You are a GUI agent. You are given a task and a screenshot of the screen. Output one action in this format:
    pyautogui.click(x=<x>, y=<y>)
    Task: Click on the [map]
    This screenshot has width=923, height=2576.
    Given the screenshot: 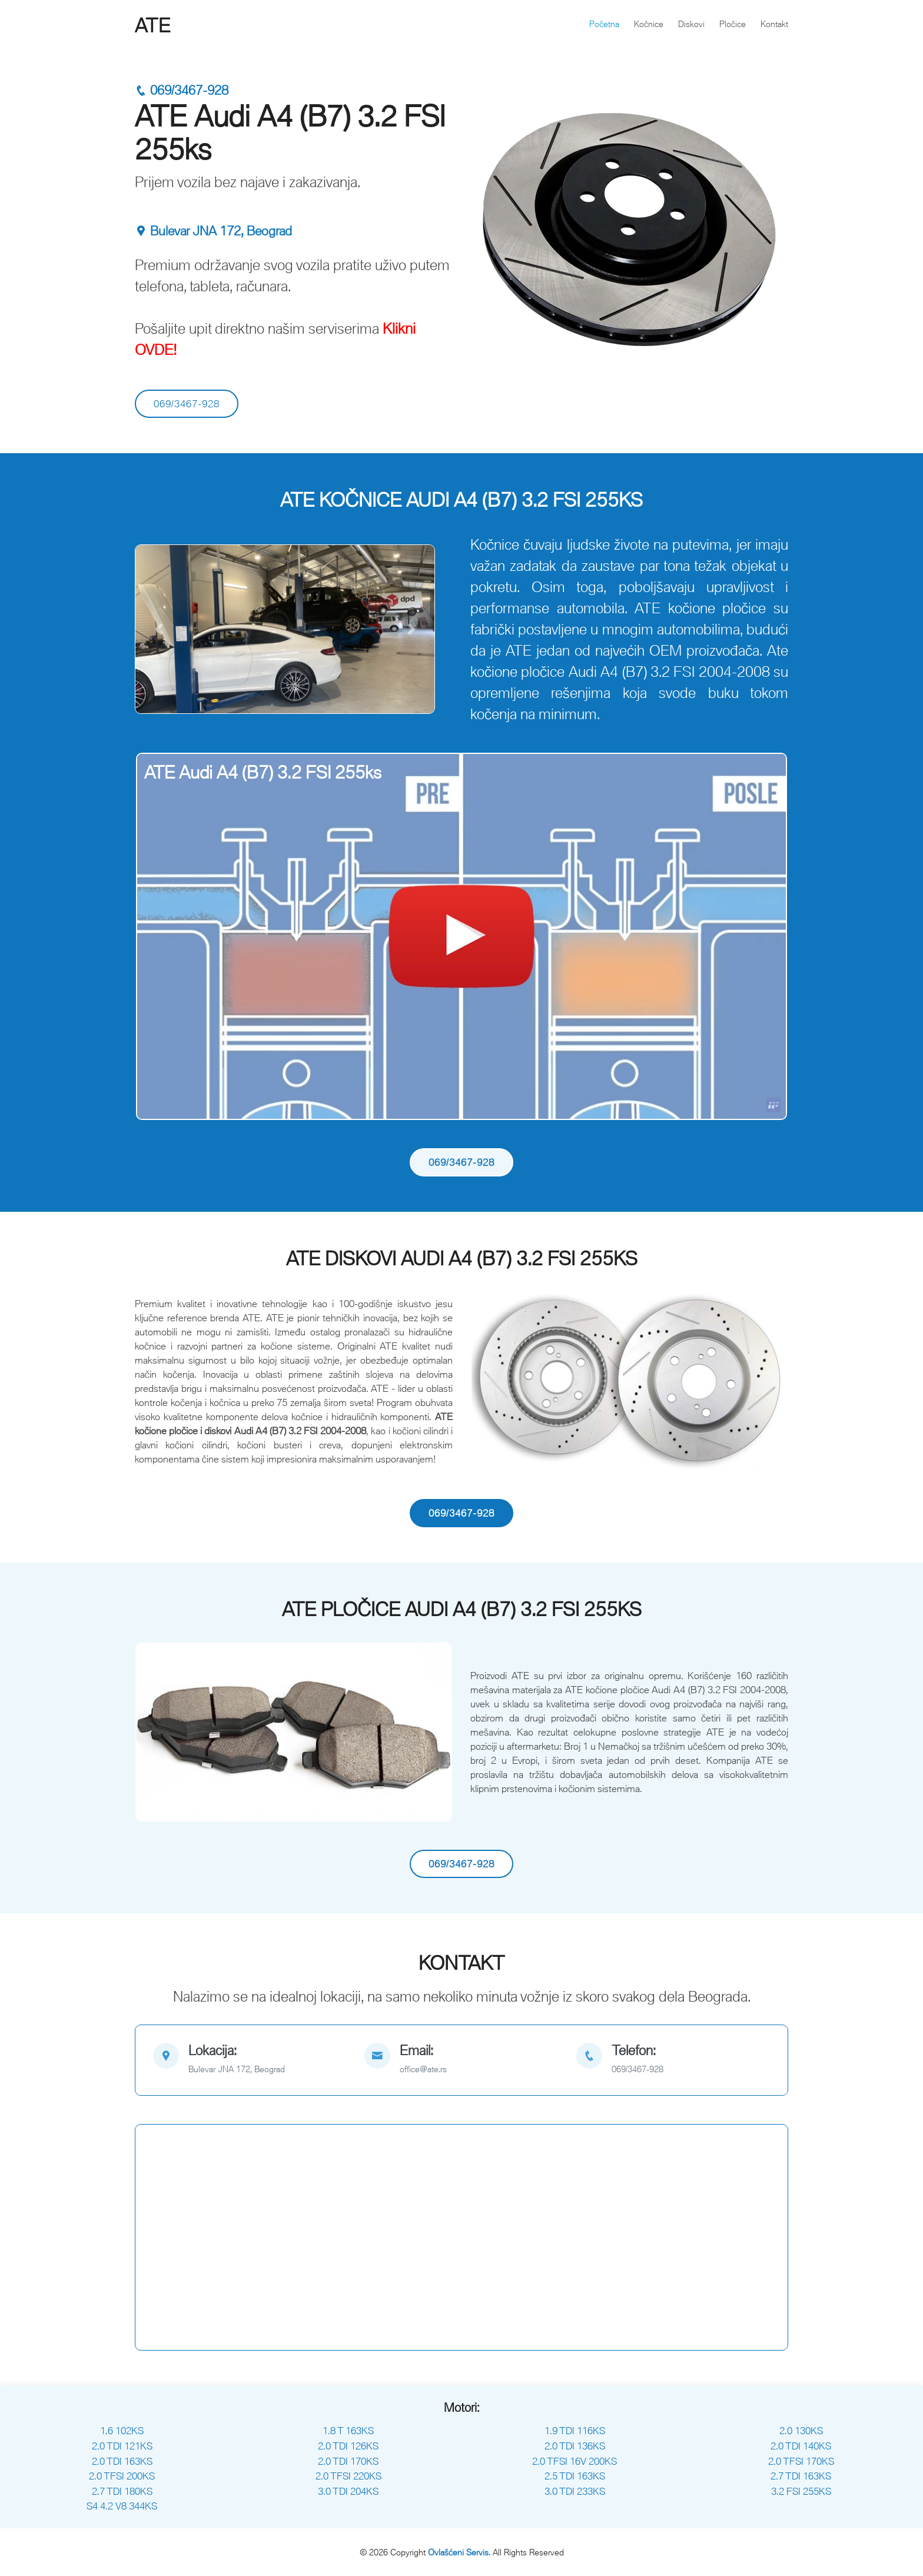 What is the action you would take?
    pyautogui.click(x=250, y=2060)
    